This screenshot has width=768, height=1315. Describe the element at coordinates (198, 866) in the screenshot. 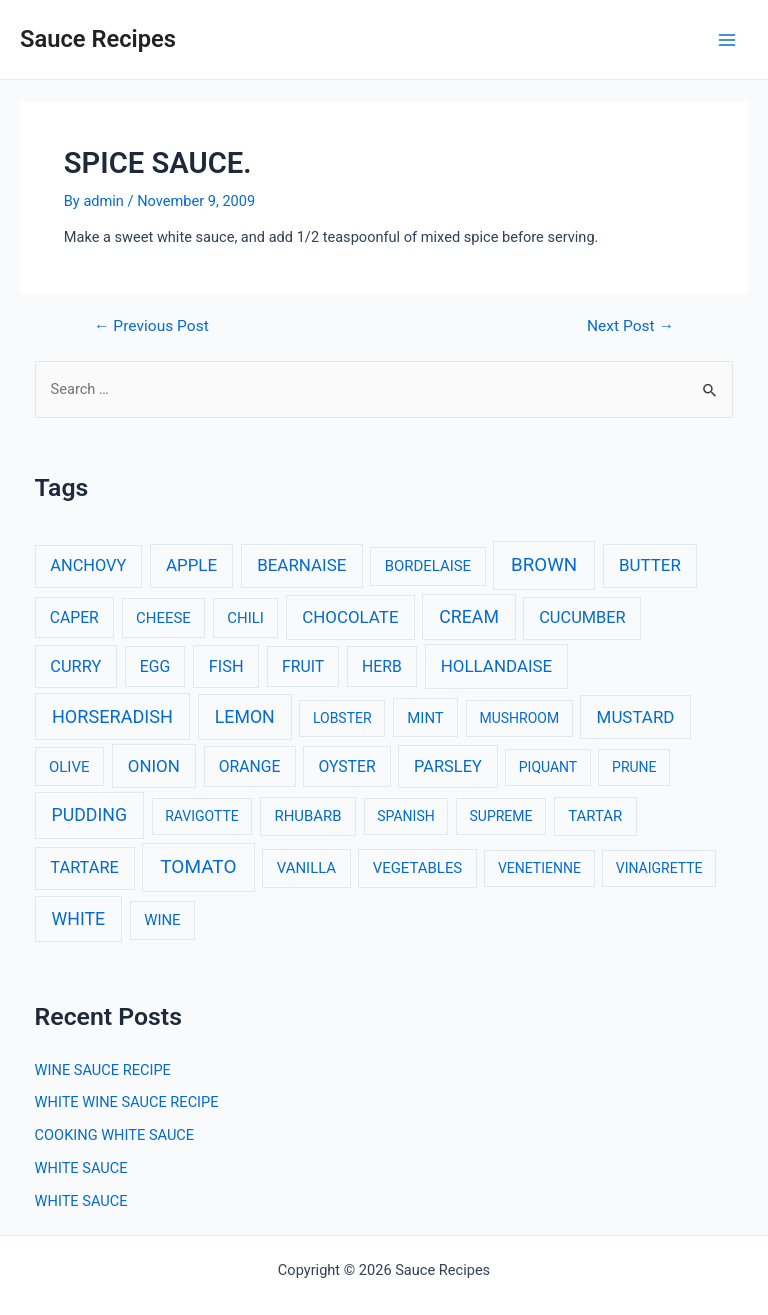

I see `TOMATO [TOMATO (12 items)]` at that location.